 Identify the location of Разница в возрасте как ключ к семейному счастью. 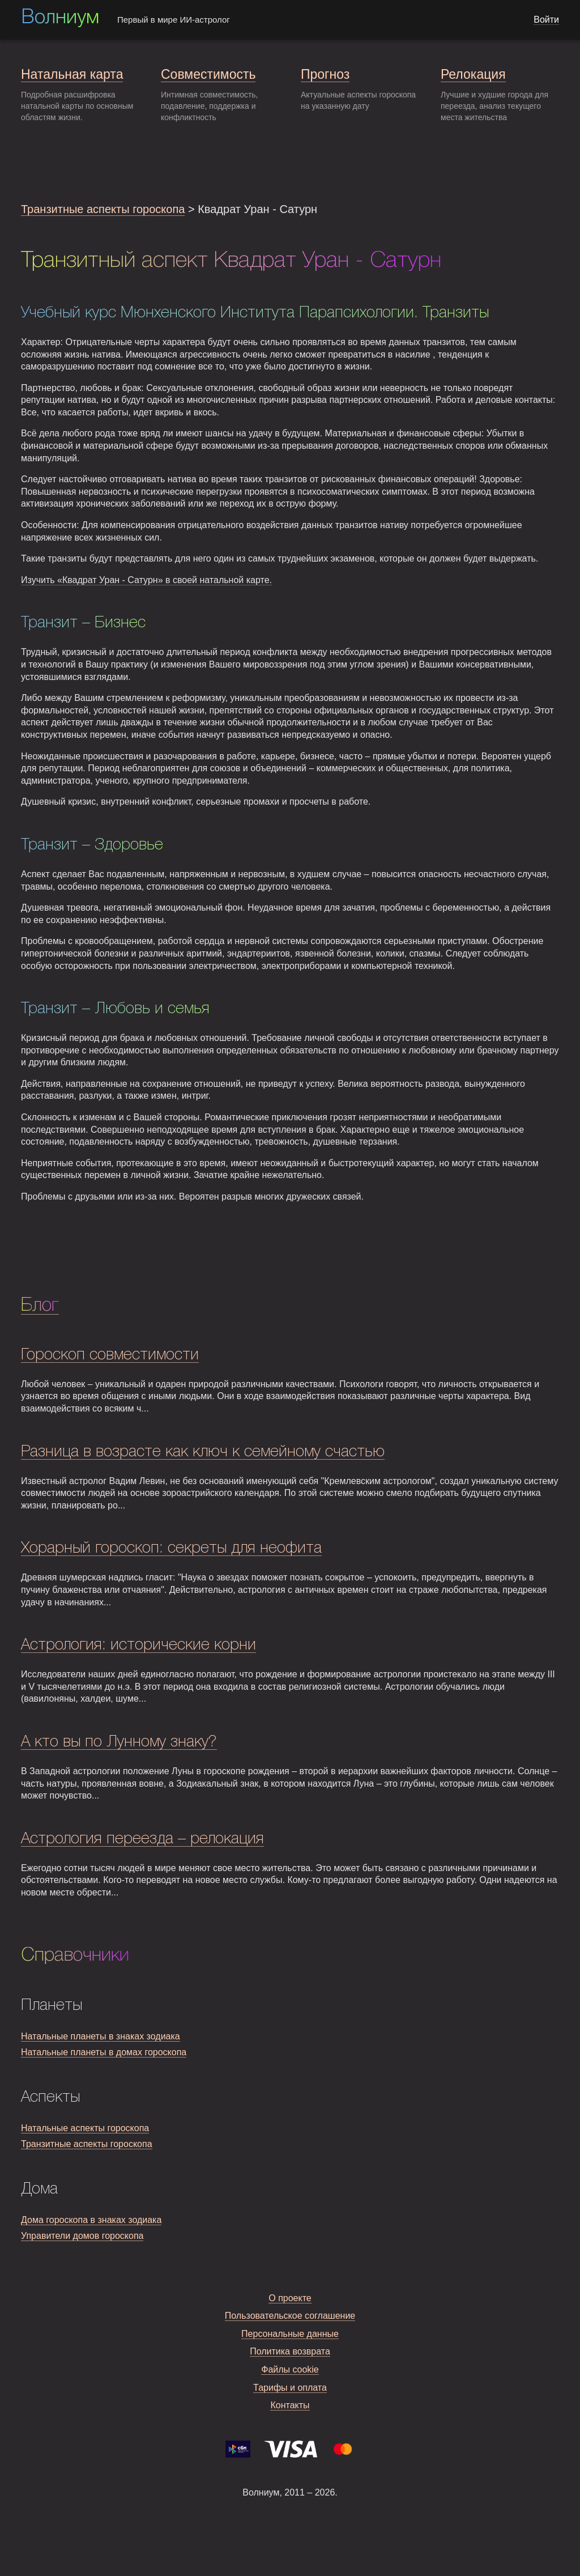
(203, 1452).